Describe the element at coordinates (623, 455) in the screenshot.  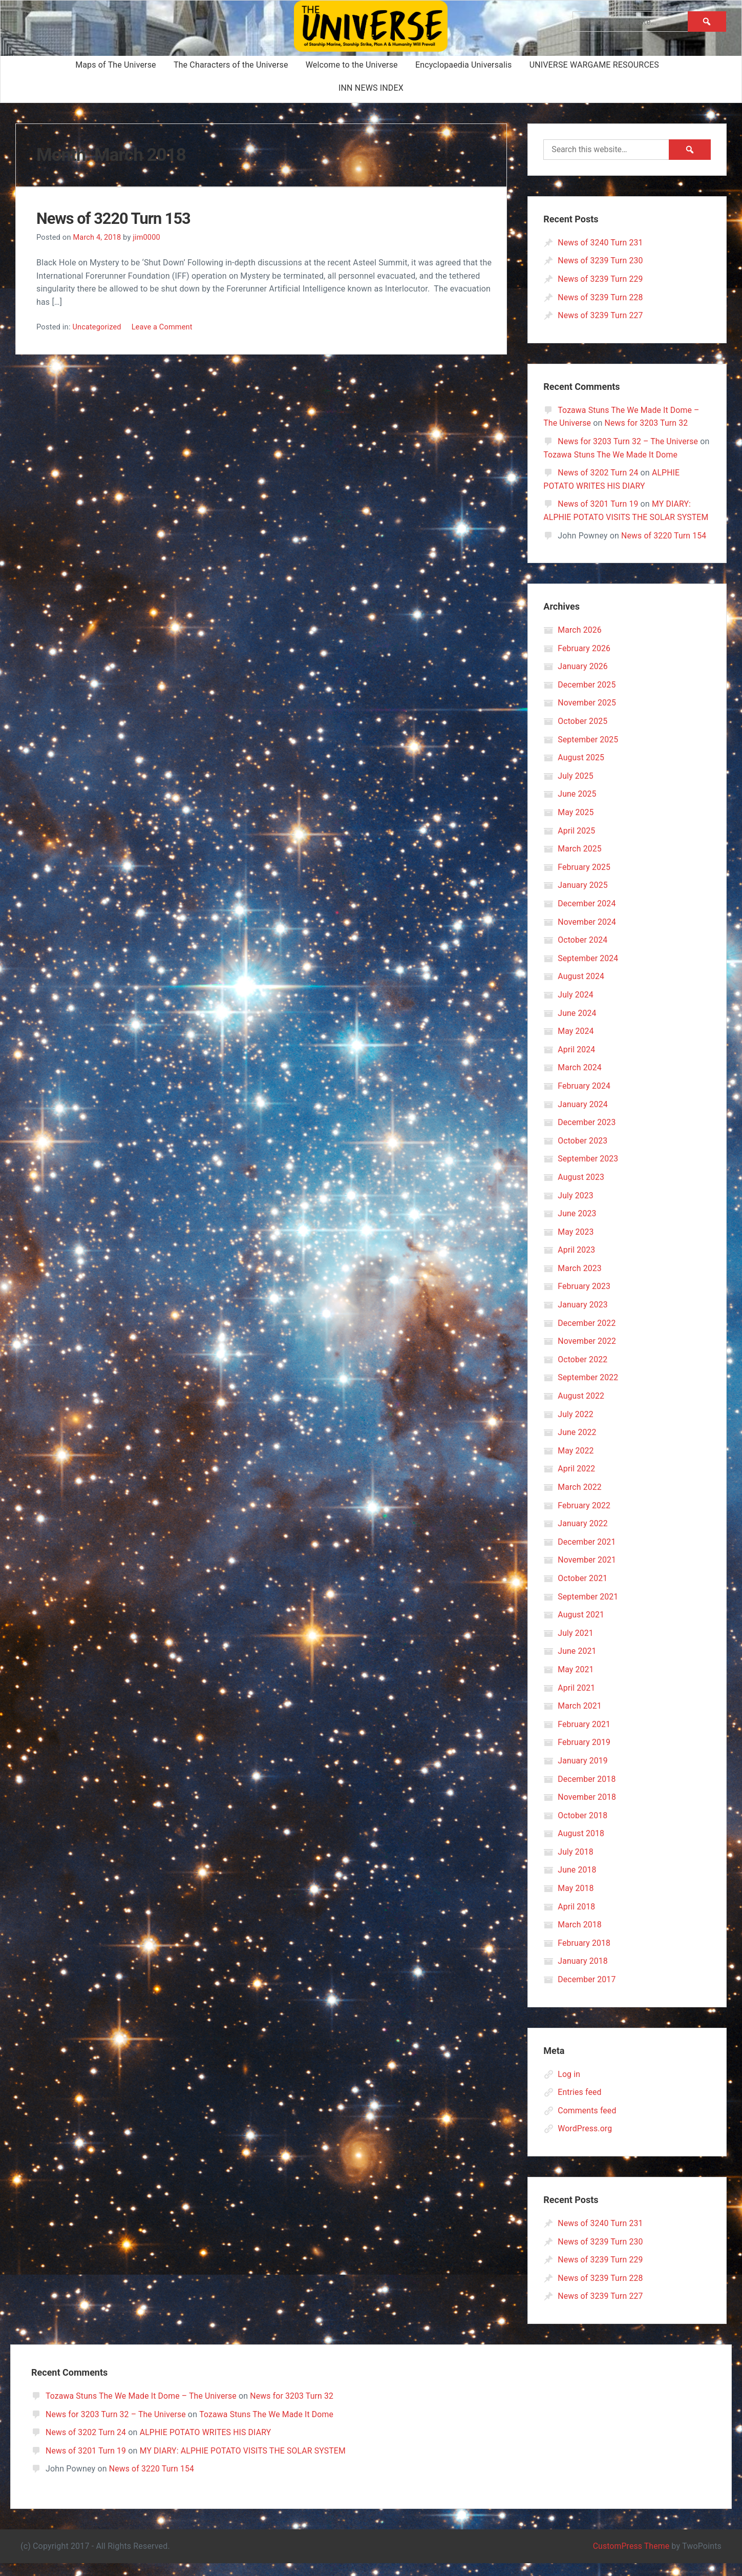
I see `Tozawa Stuns The We Made It Dome` at that location.